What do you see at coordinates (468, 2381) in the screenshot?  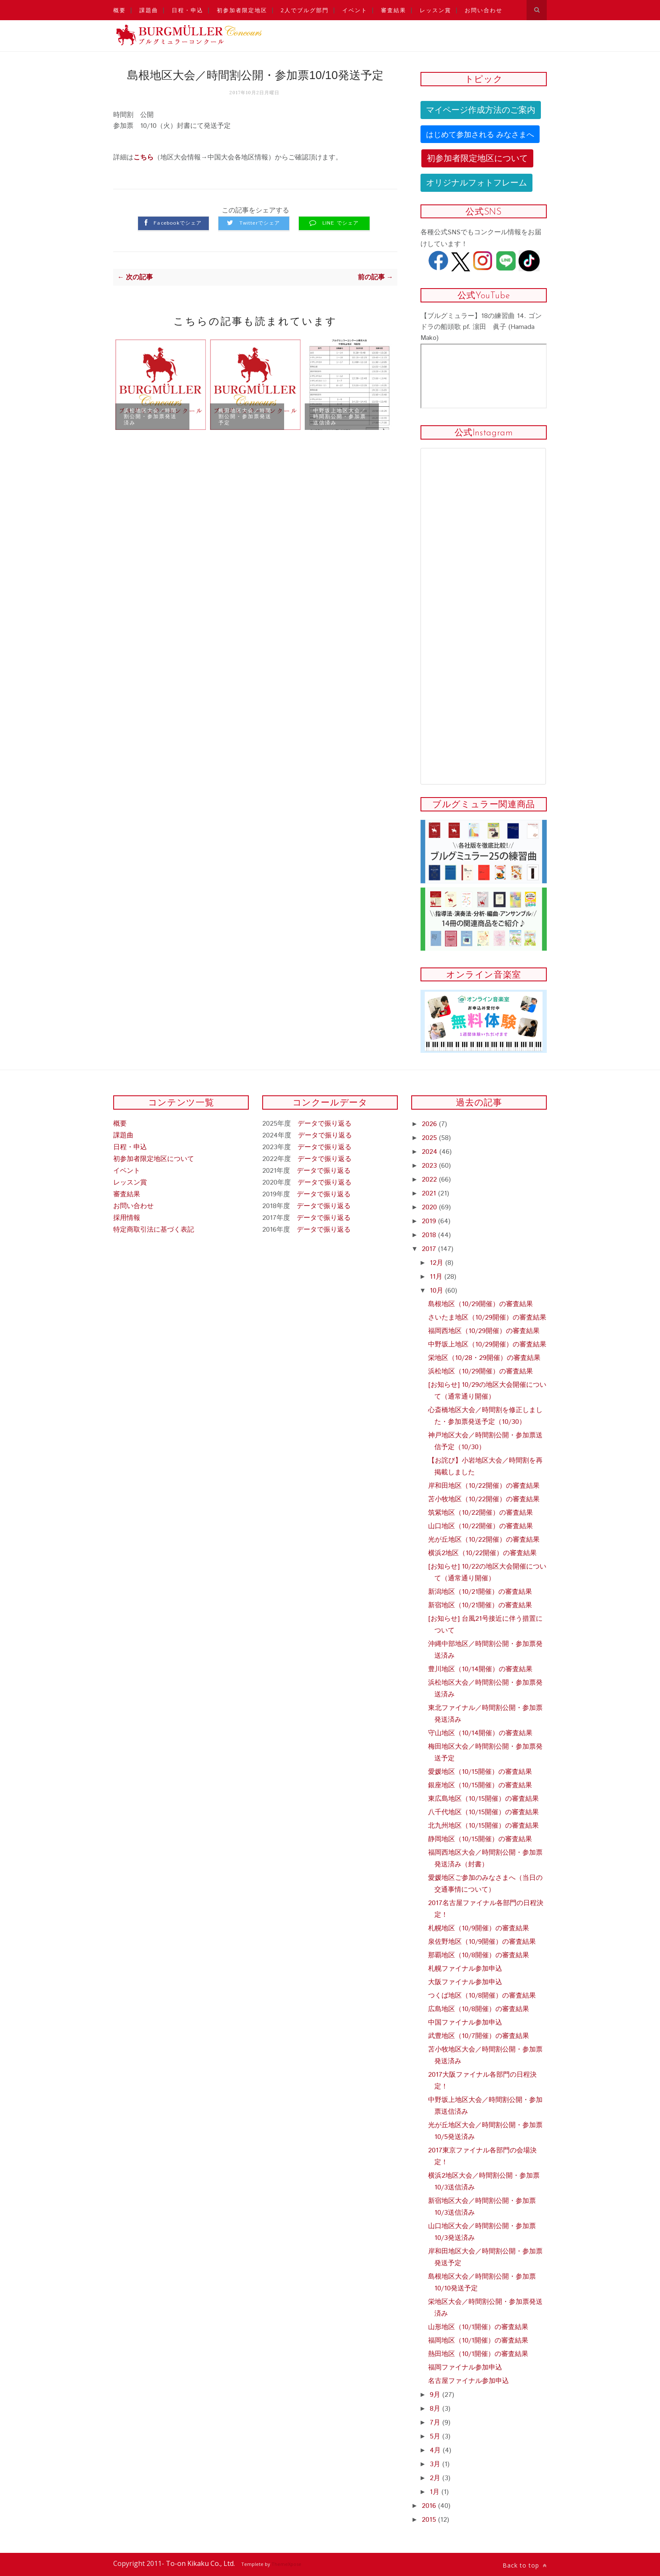 I see `名古屋ファイナル参加申込` at bounding box center [468, 2381].